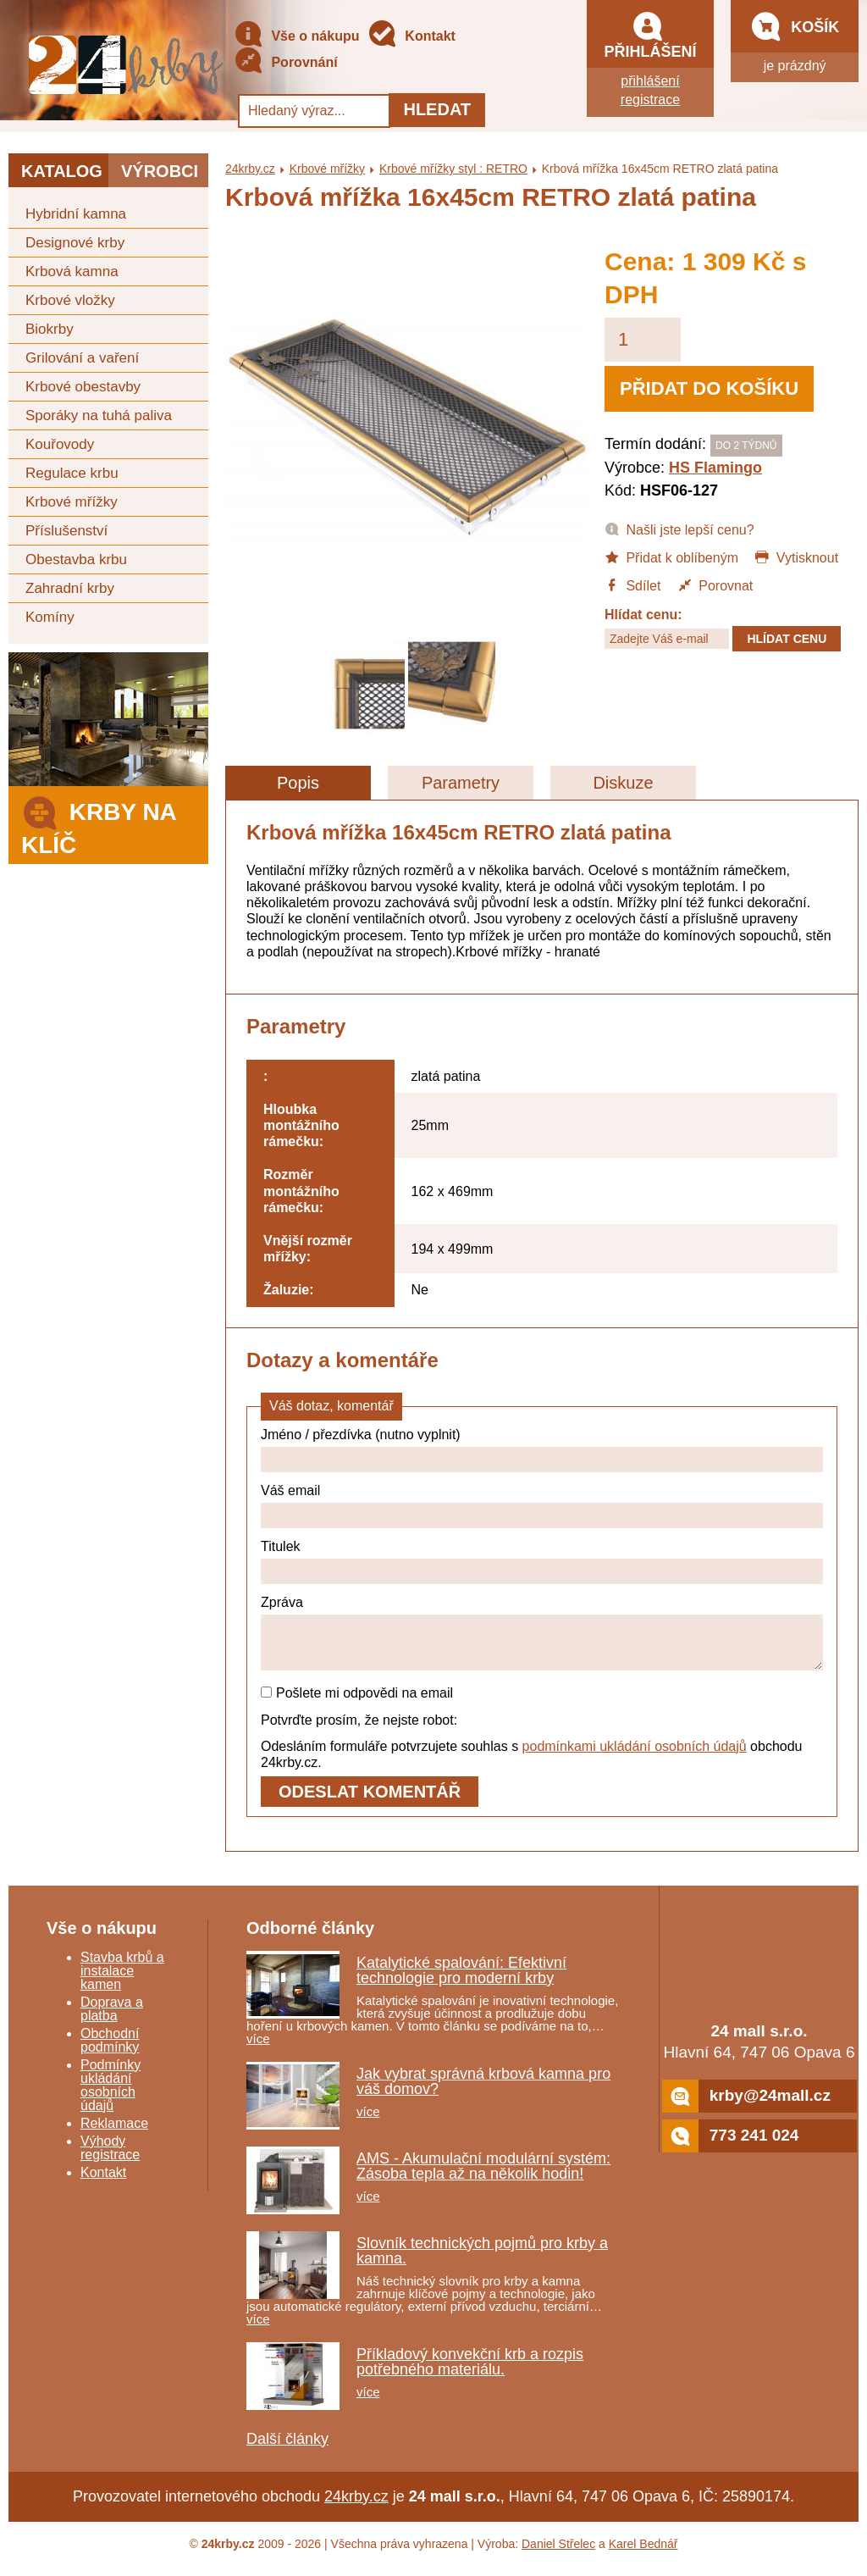 The image size is (867, 2576). I want to click on Reklamace, so click(114, 2133).